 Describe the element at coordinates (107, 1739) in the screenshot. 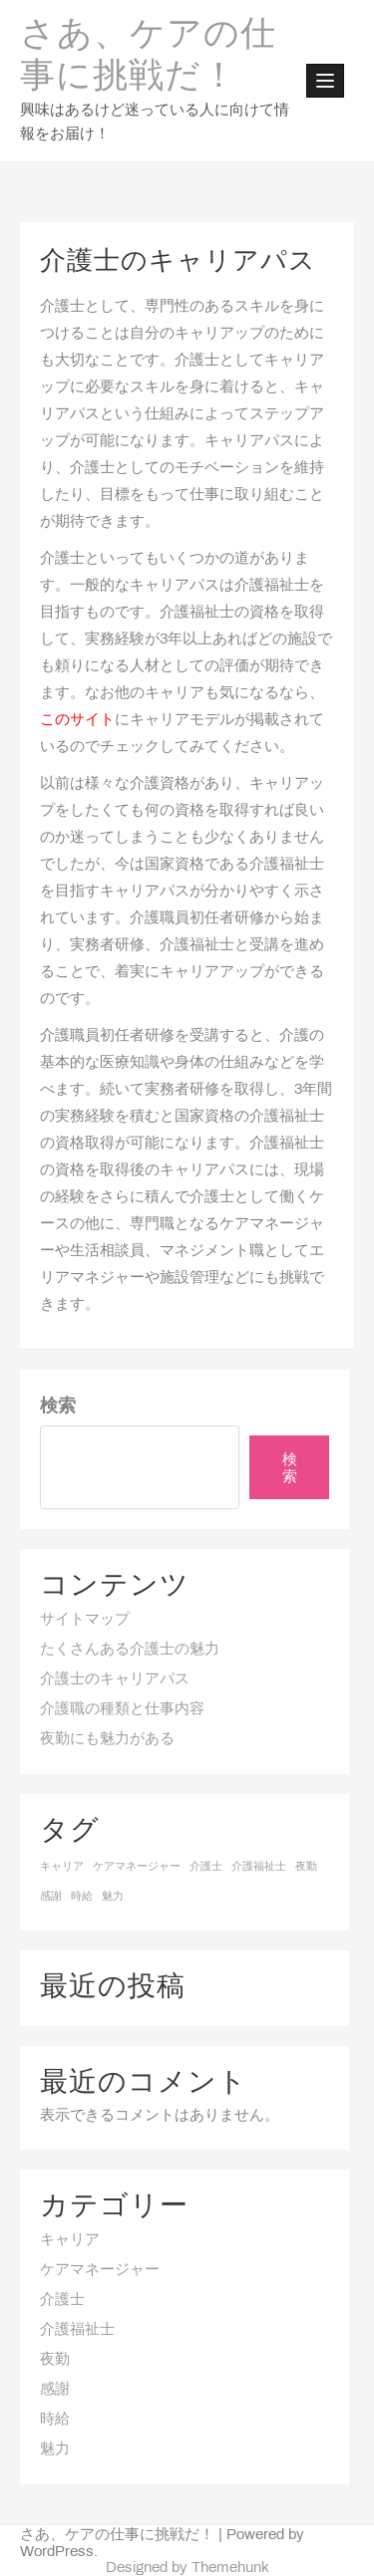

I see `夜勤にも魅力がある` at that location.